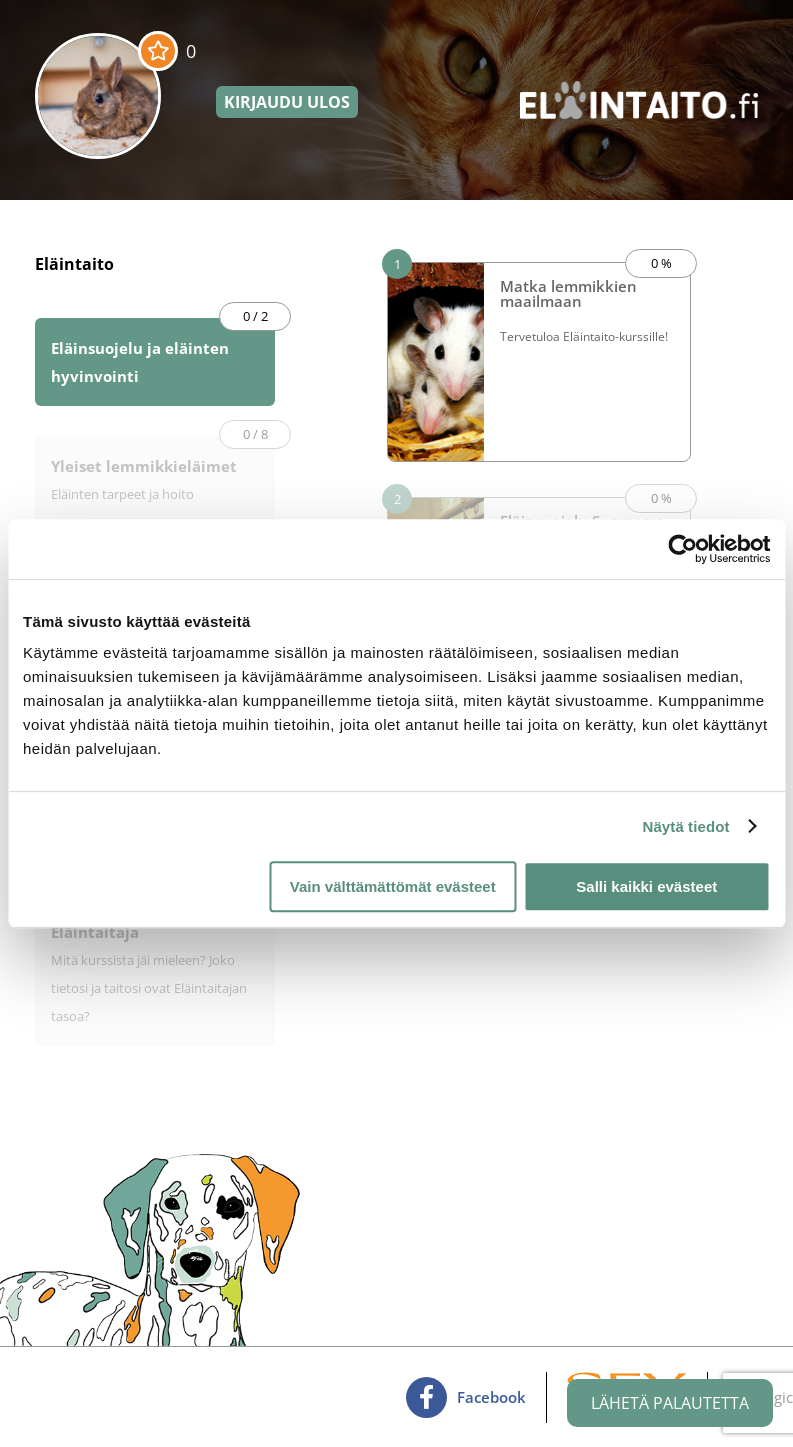 Image resolution: width=793 pixels, height=1447 pixels. Describe the element at coordinates (646, 886) in the screenshot. I see `Salli kaikki evästeet` at that location.